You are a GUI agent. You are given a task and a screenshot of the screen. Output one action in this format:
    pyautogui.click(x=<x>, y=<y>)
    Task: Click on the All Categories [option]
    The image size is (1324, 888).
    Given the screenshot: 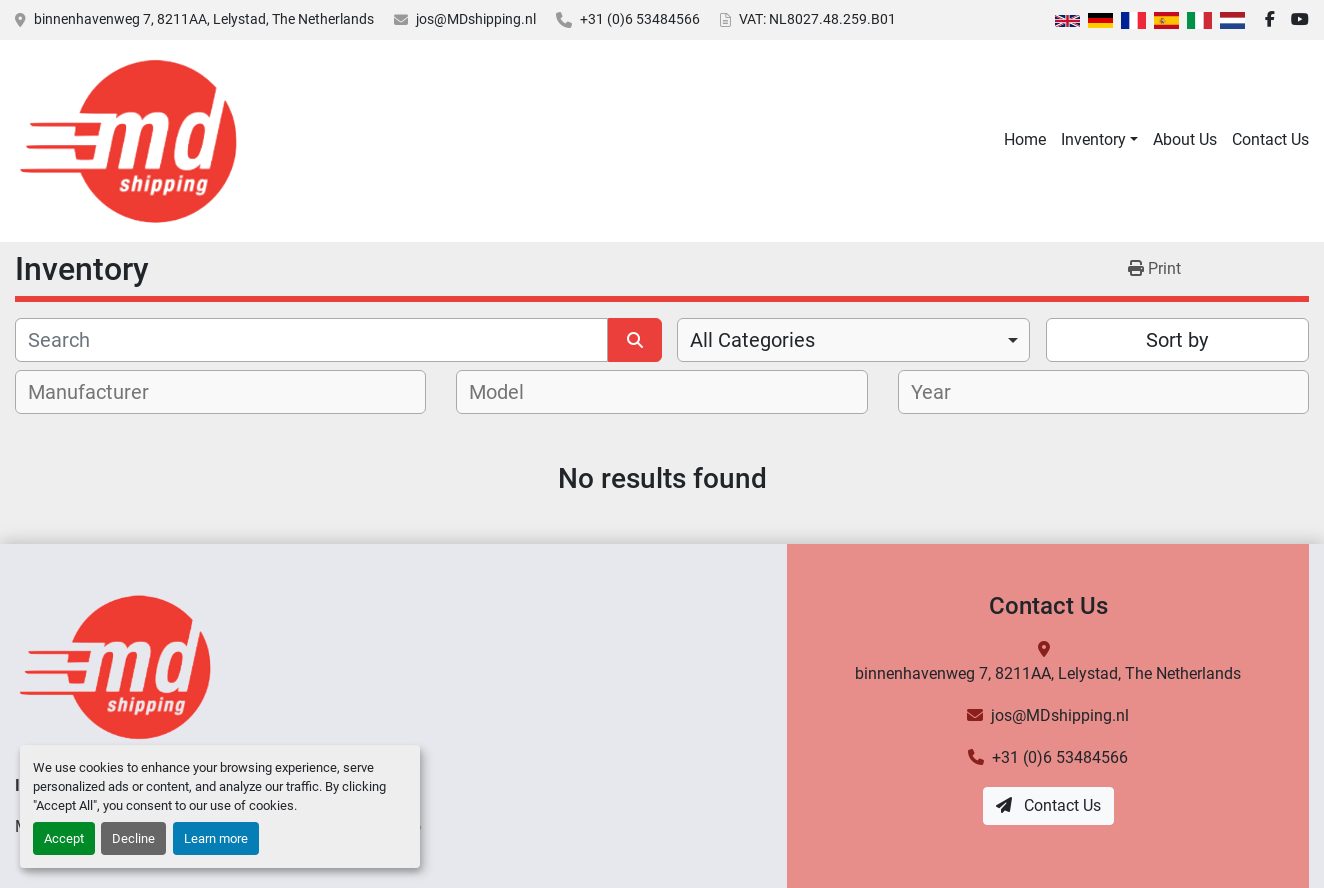 What is the action you would take?
    pyautogui.click(x=752, y=340)
    